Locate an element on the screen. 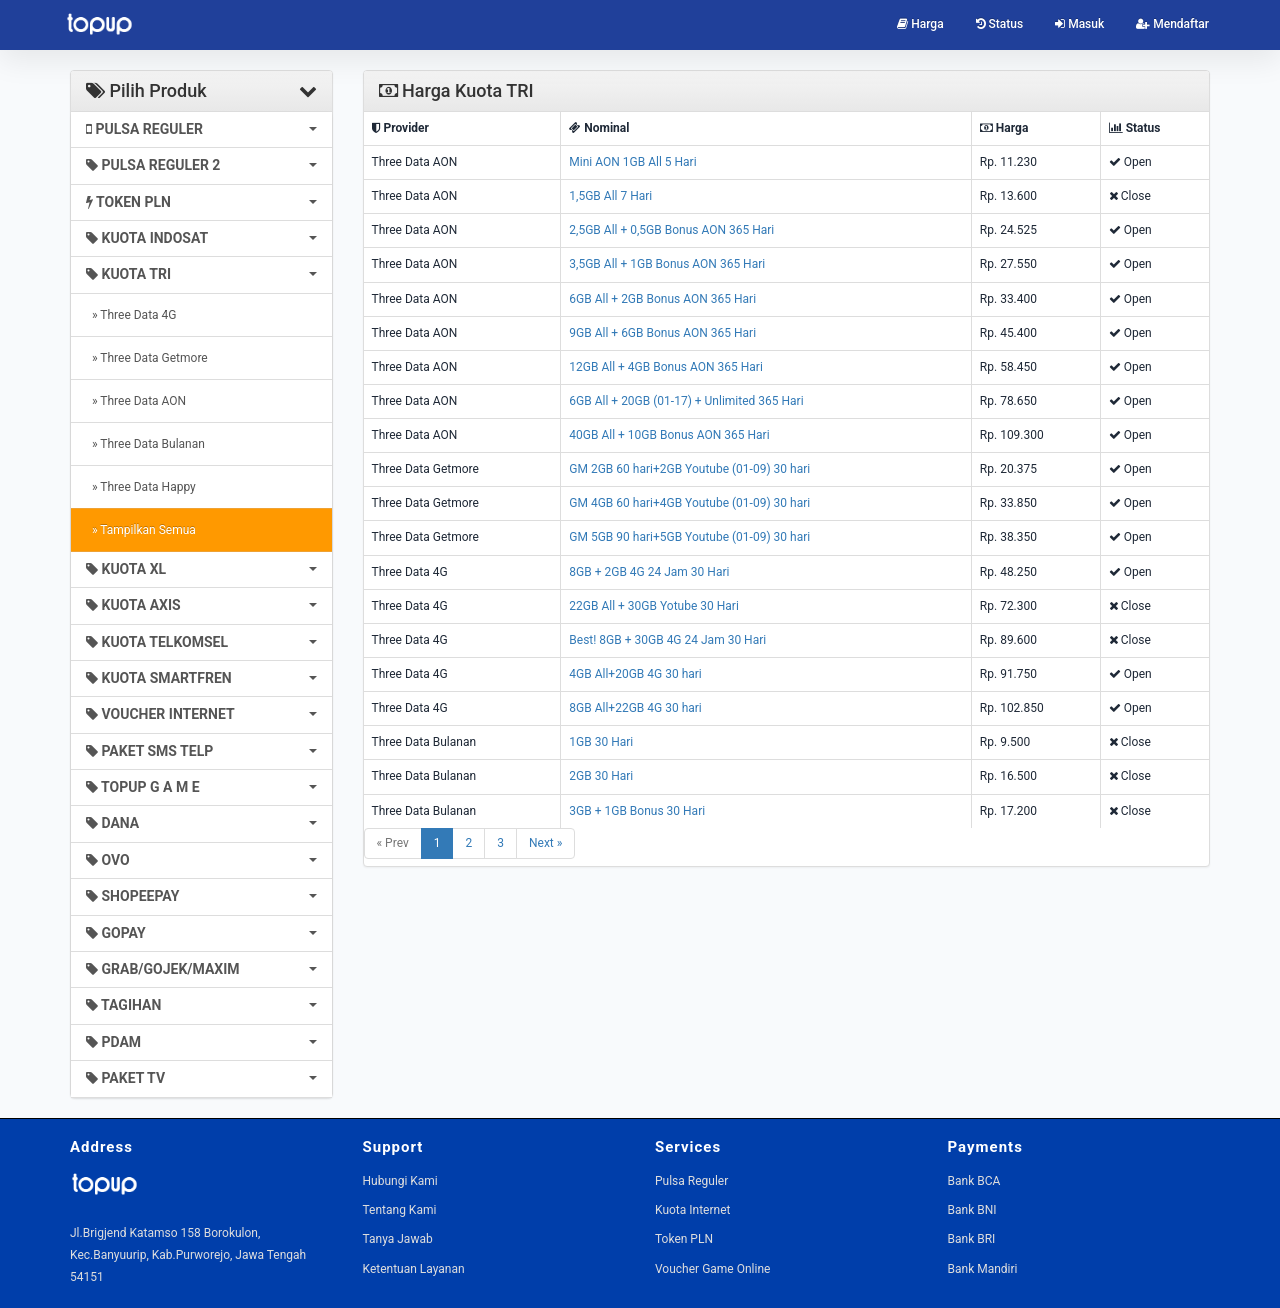 This screenshot has height=1308, width=1280. Status is located at coordinates (1000, 24).